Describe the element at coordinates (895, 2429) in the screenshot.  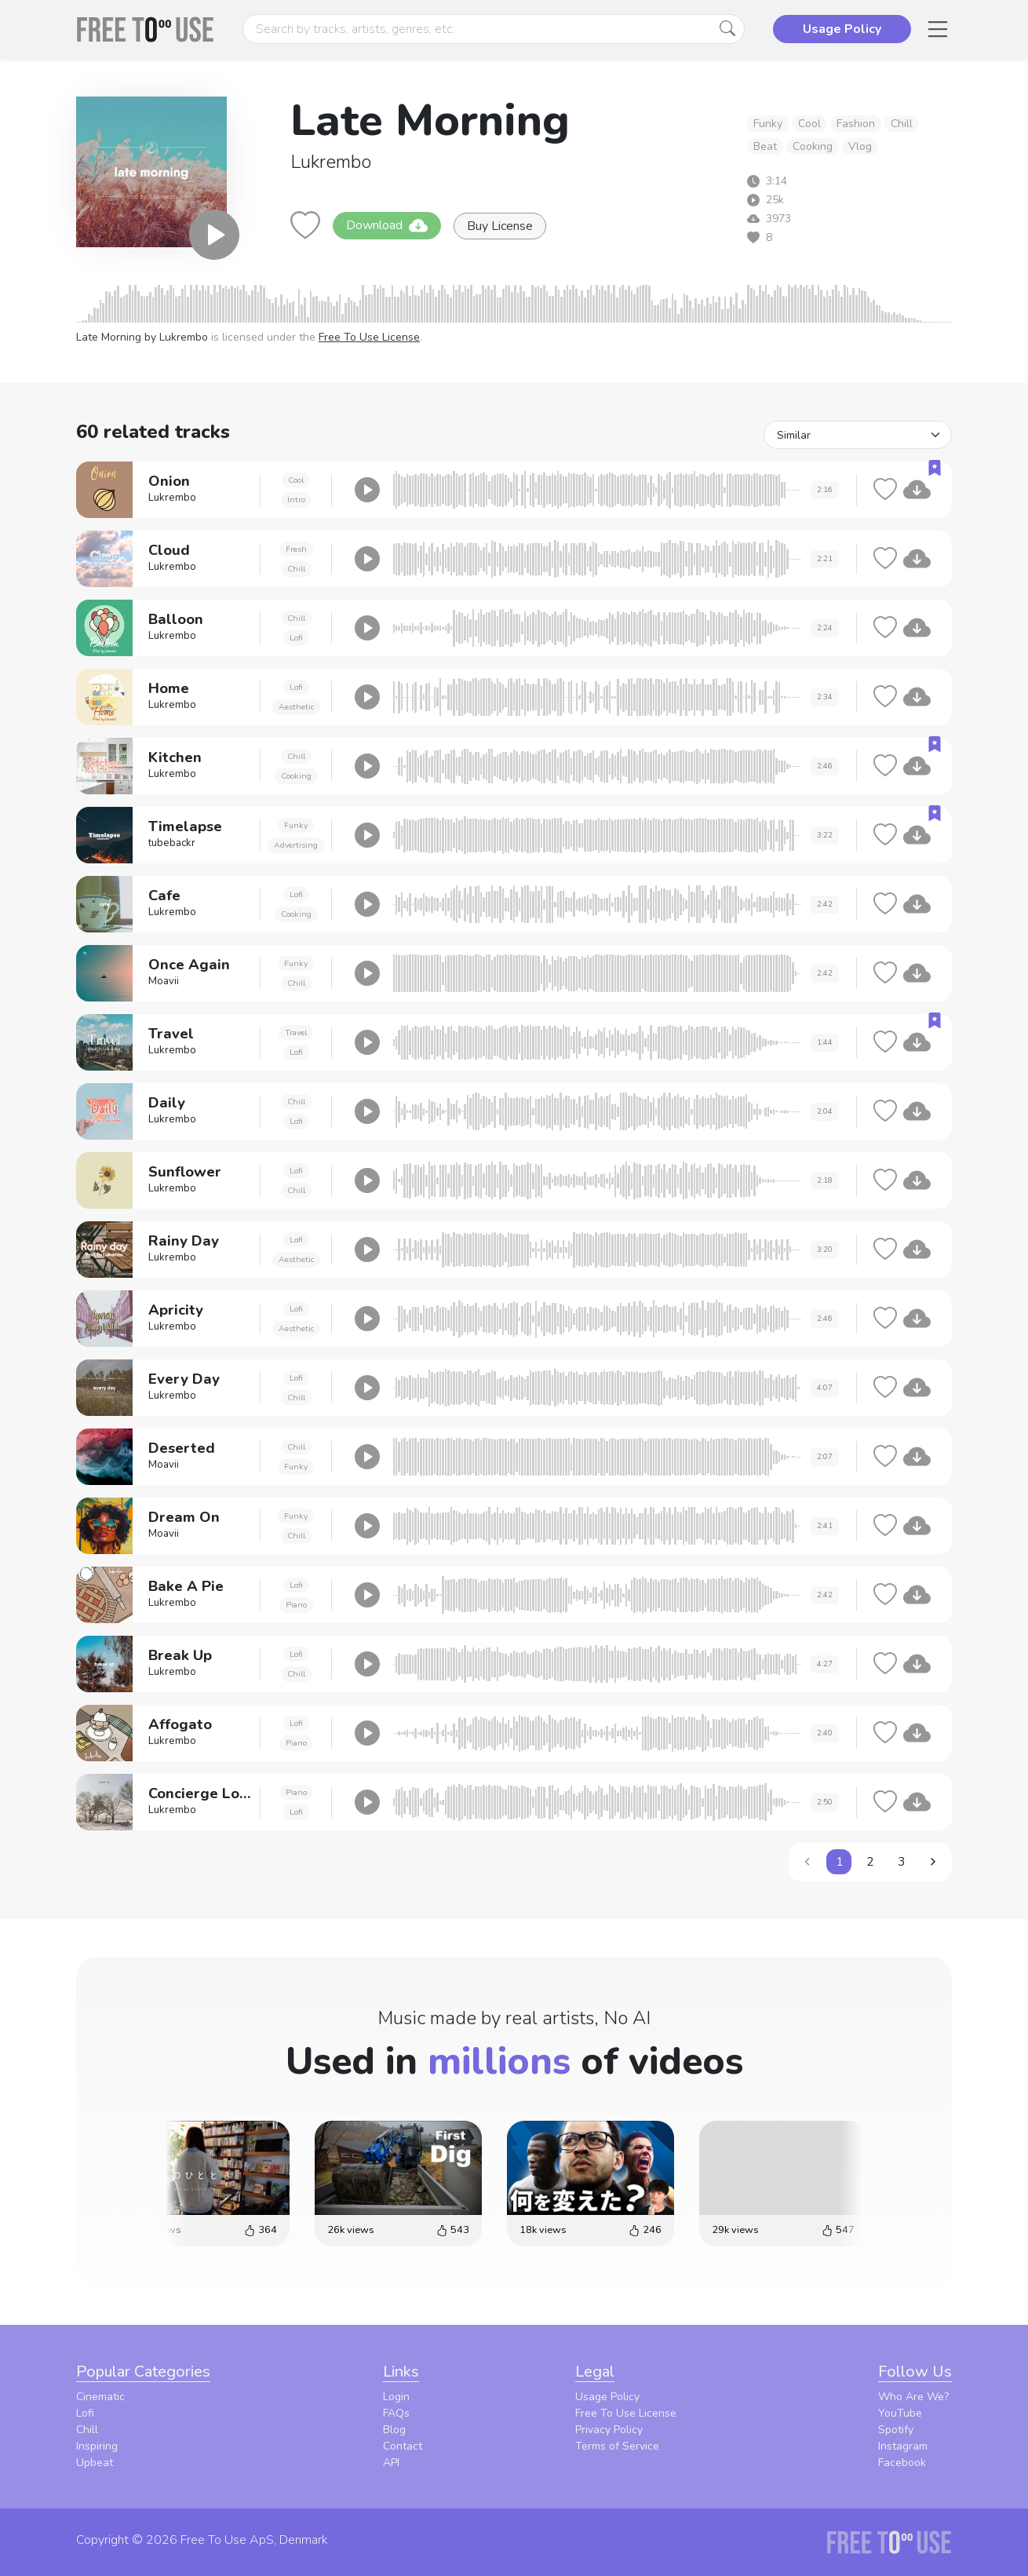
I see `Spotify` at that location.